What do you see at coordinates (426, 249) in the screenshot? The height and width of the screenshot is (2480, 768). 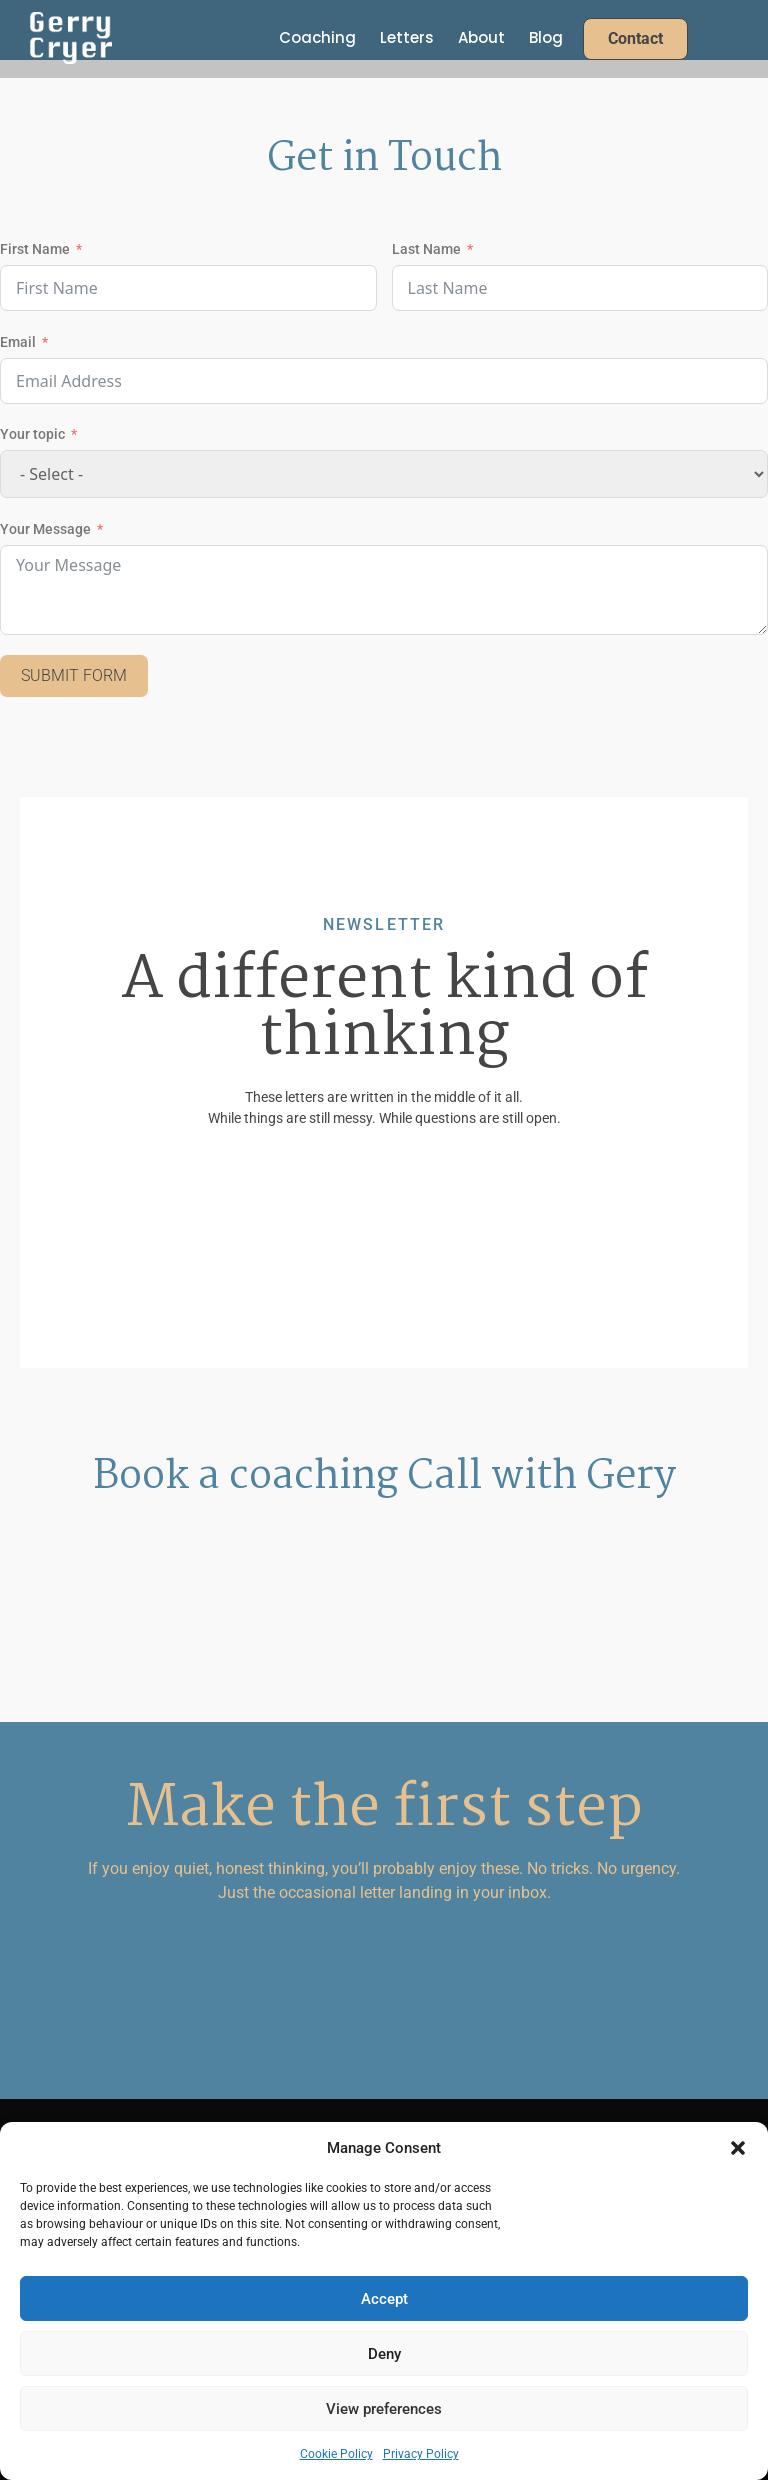 I see `Last Name` at bounding box center [426, 249].